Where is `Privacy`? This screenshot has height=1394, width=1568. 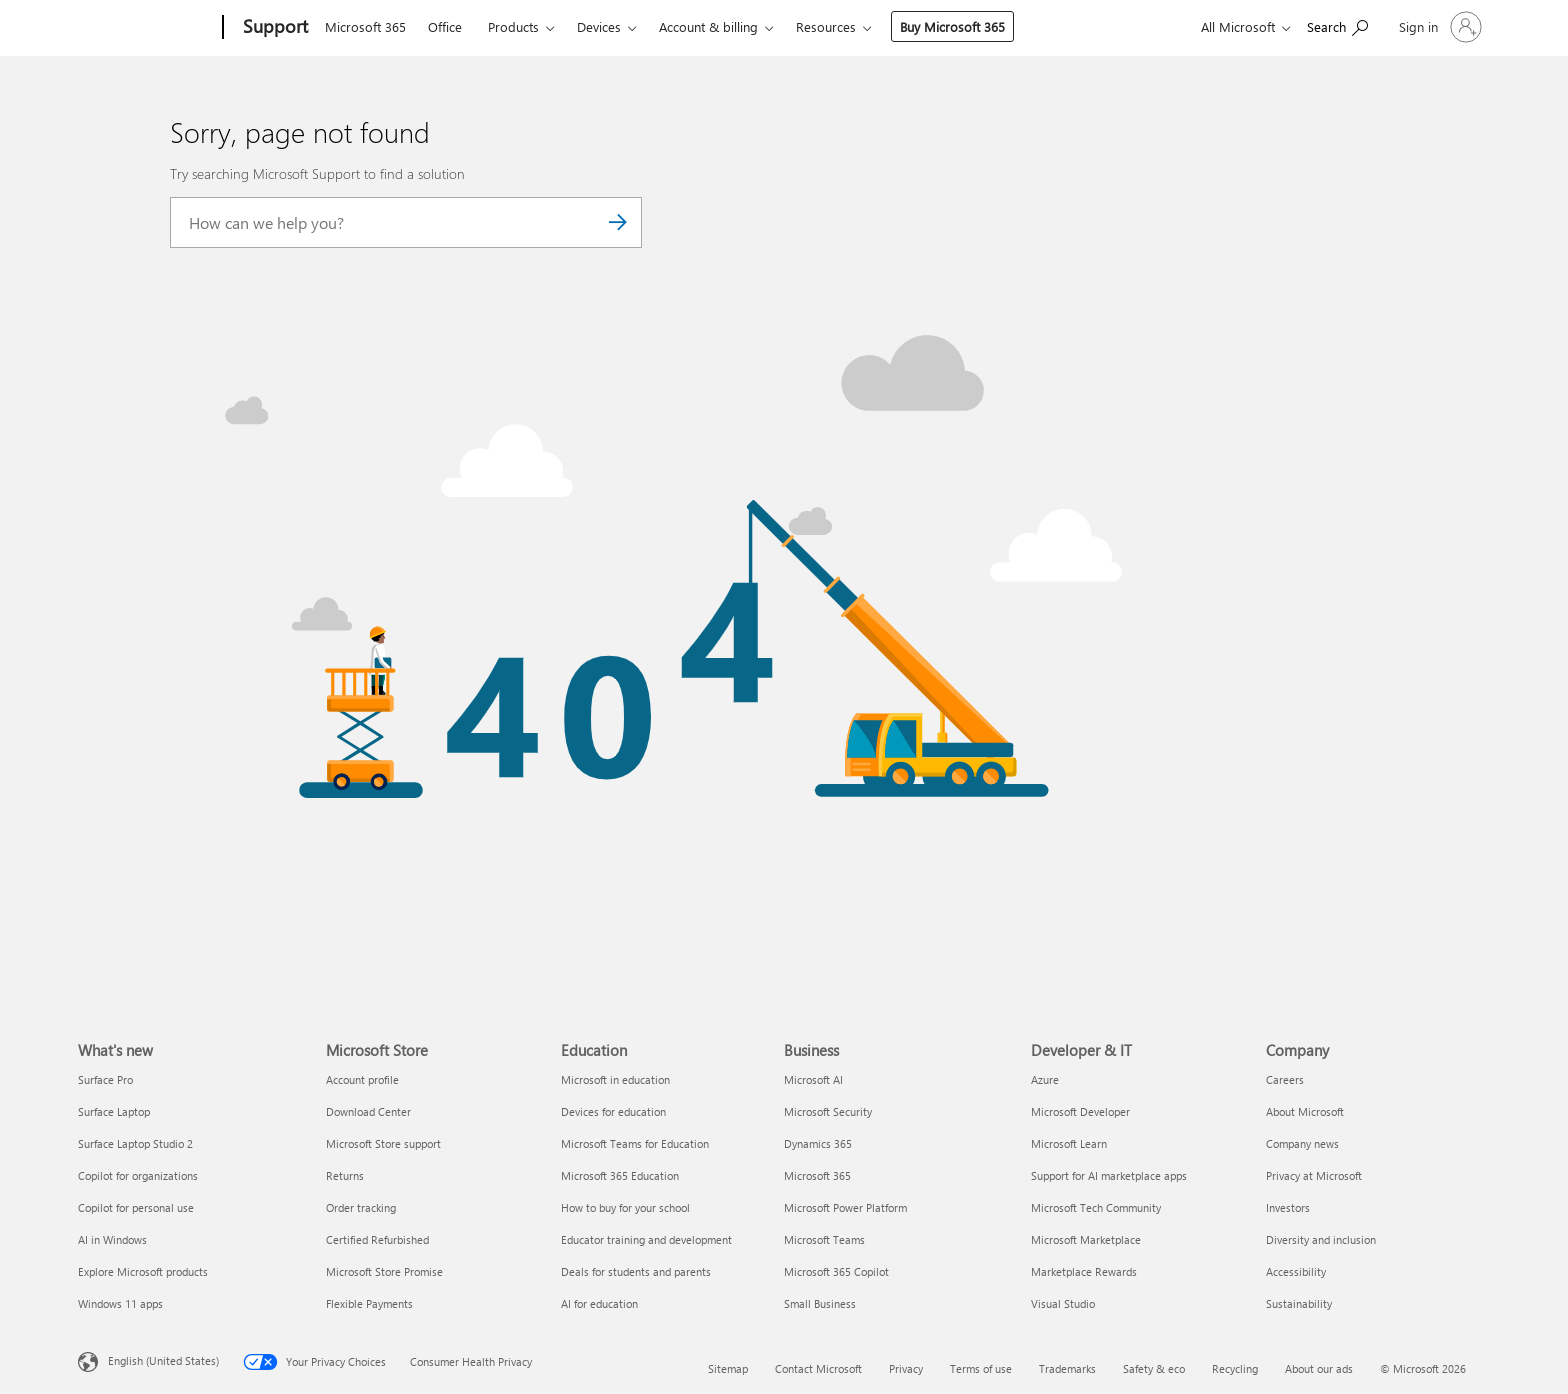 Privacy is located at coordinates (906, 1368).